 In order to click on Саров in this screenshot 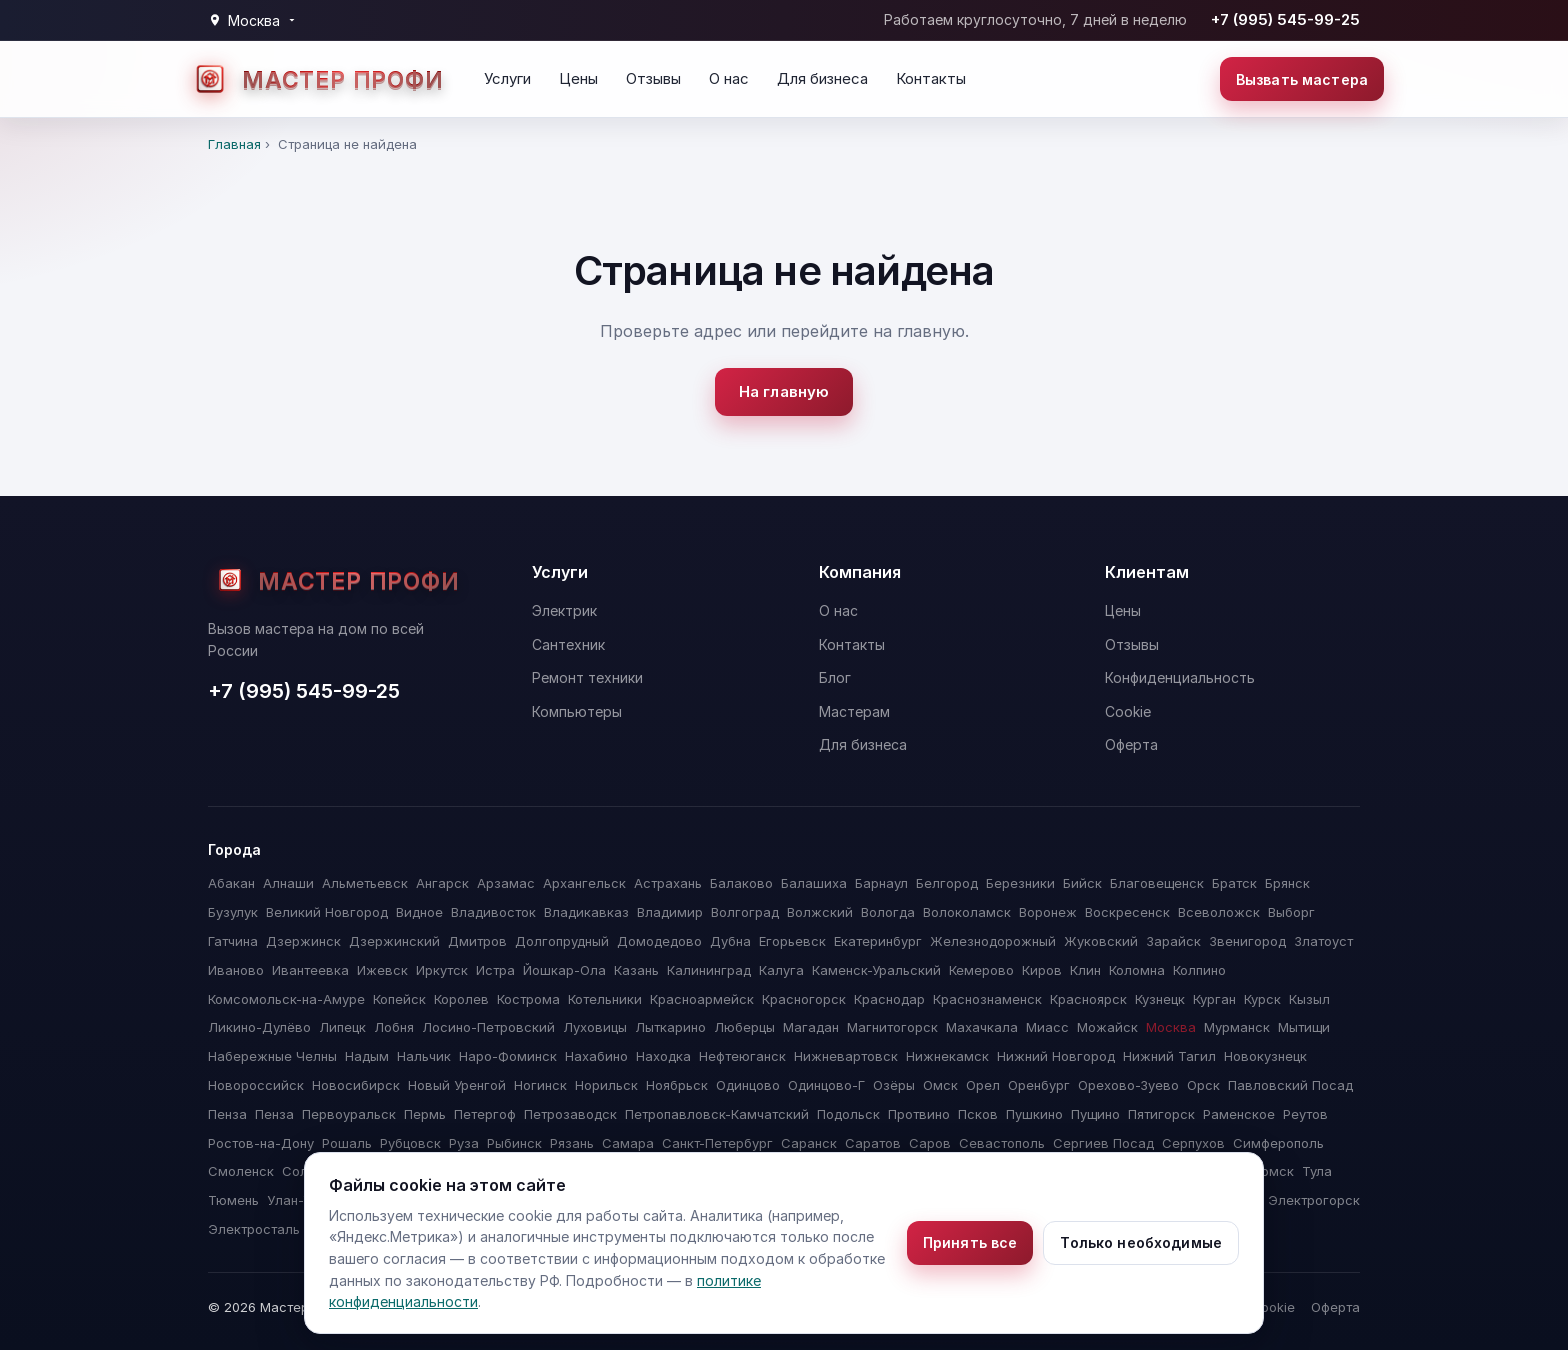, I will do `click(930, 1143)`.